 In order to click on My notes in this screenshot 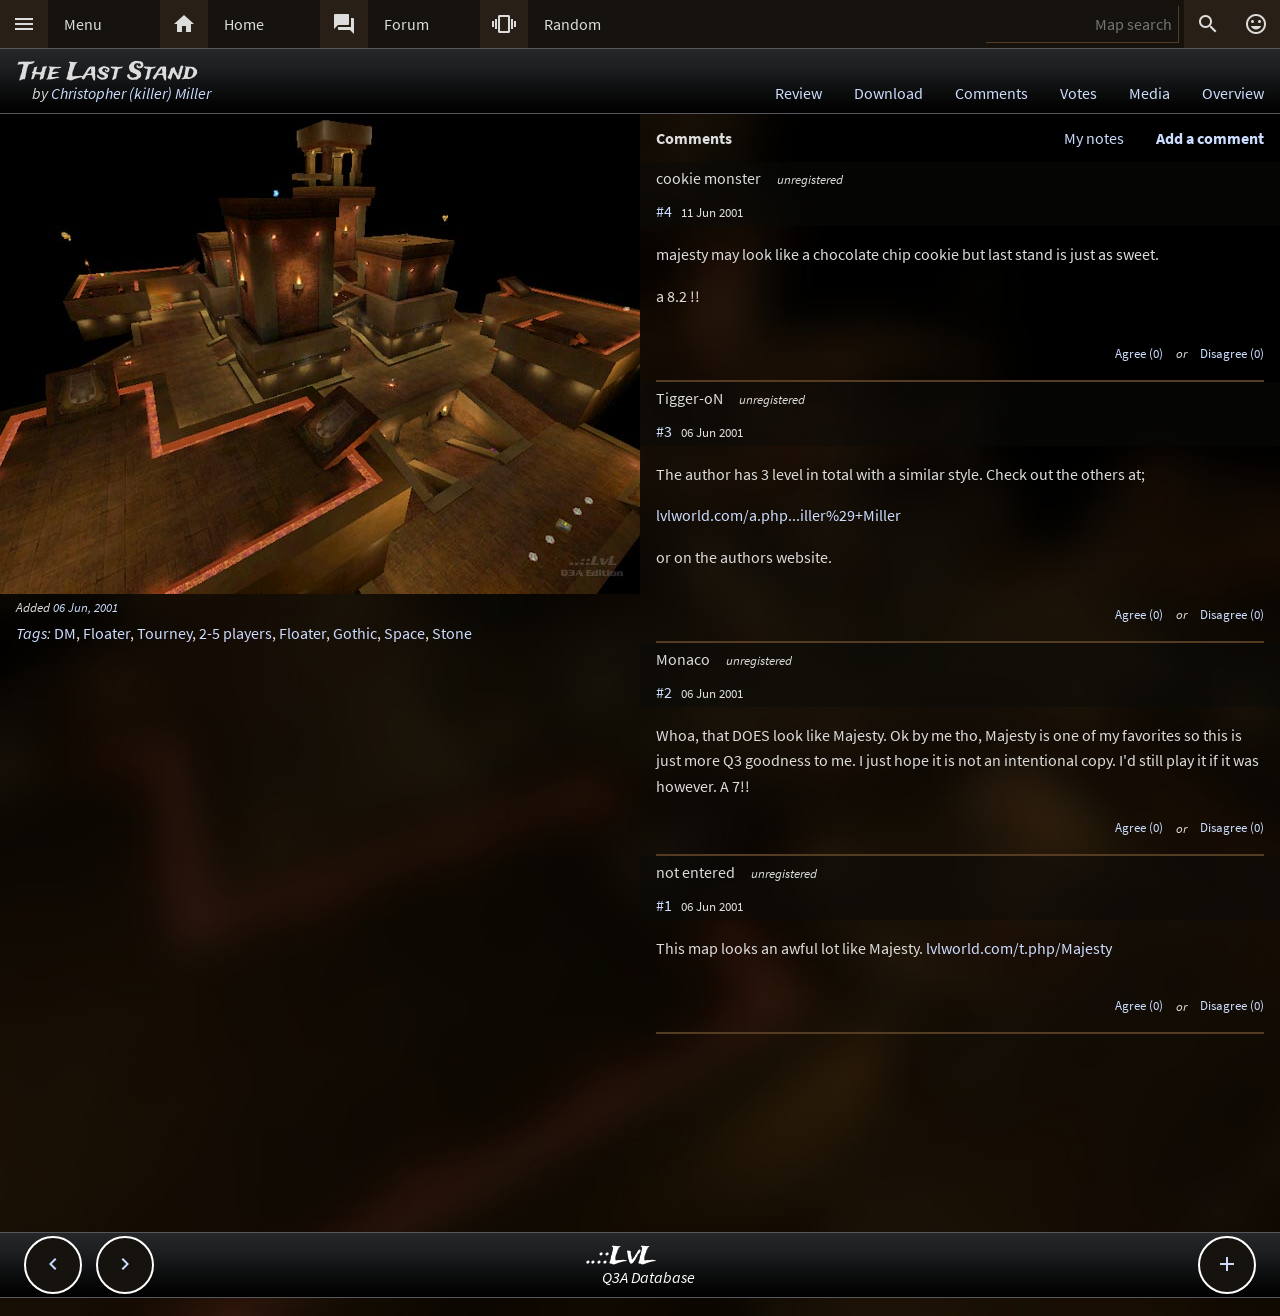, I will do `click(1094, 138)`.